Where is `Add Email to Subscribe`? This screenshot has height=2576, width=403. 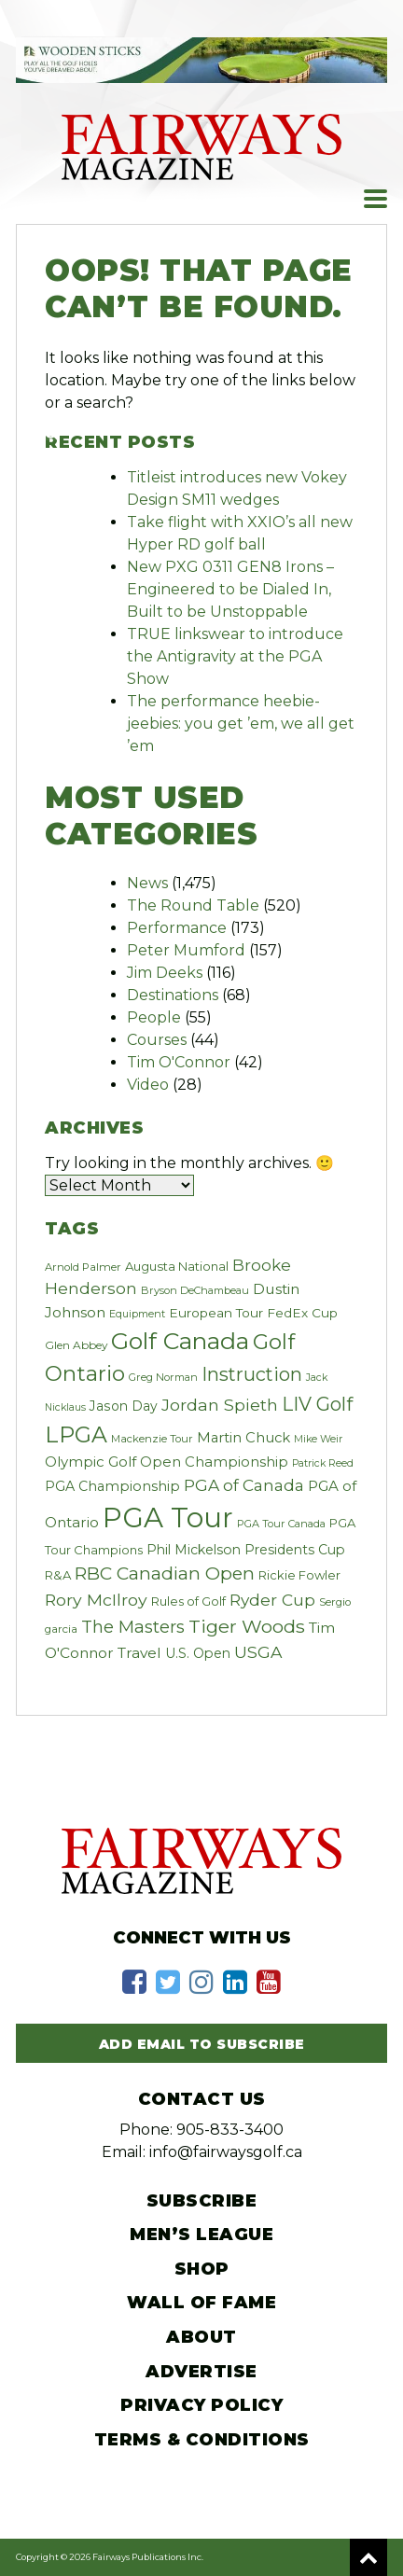 Add Email to Subscribe is located at coordinates (202, 2044).